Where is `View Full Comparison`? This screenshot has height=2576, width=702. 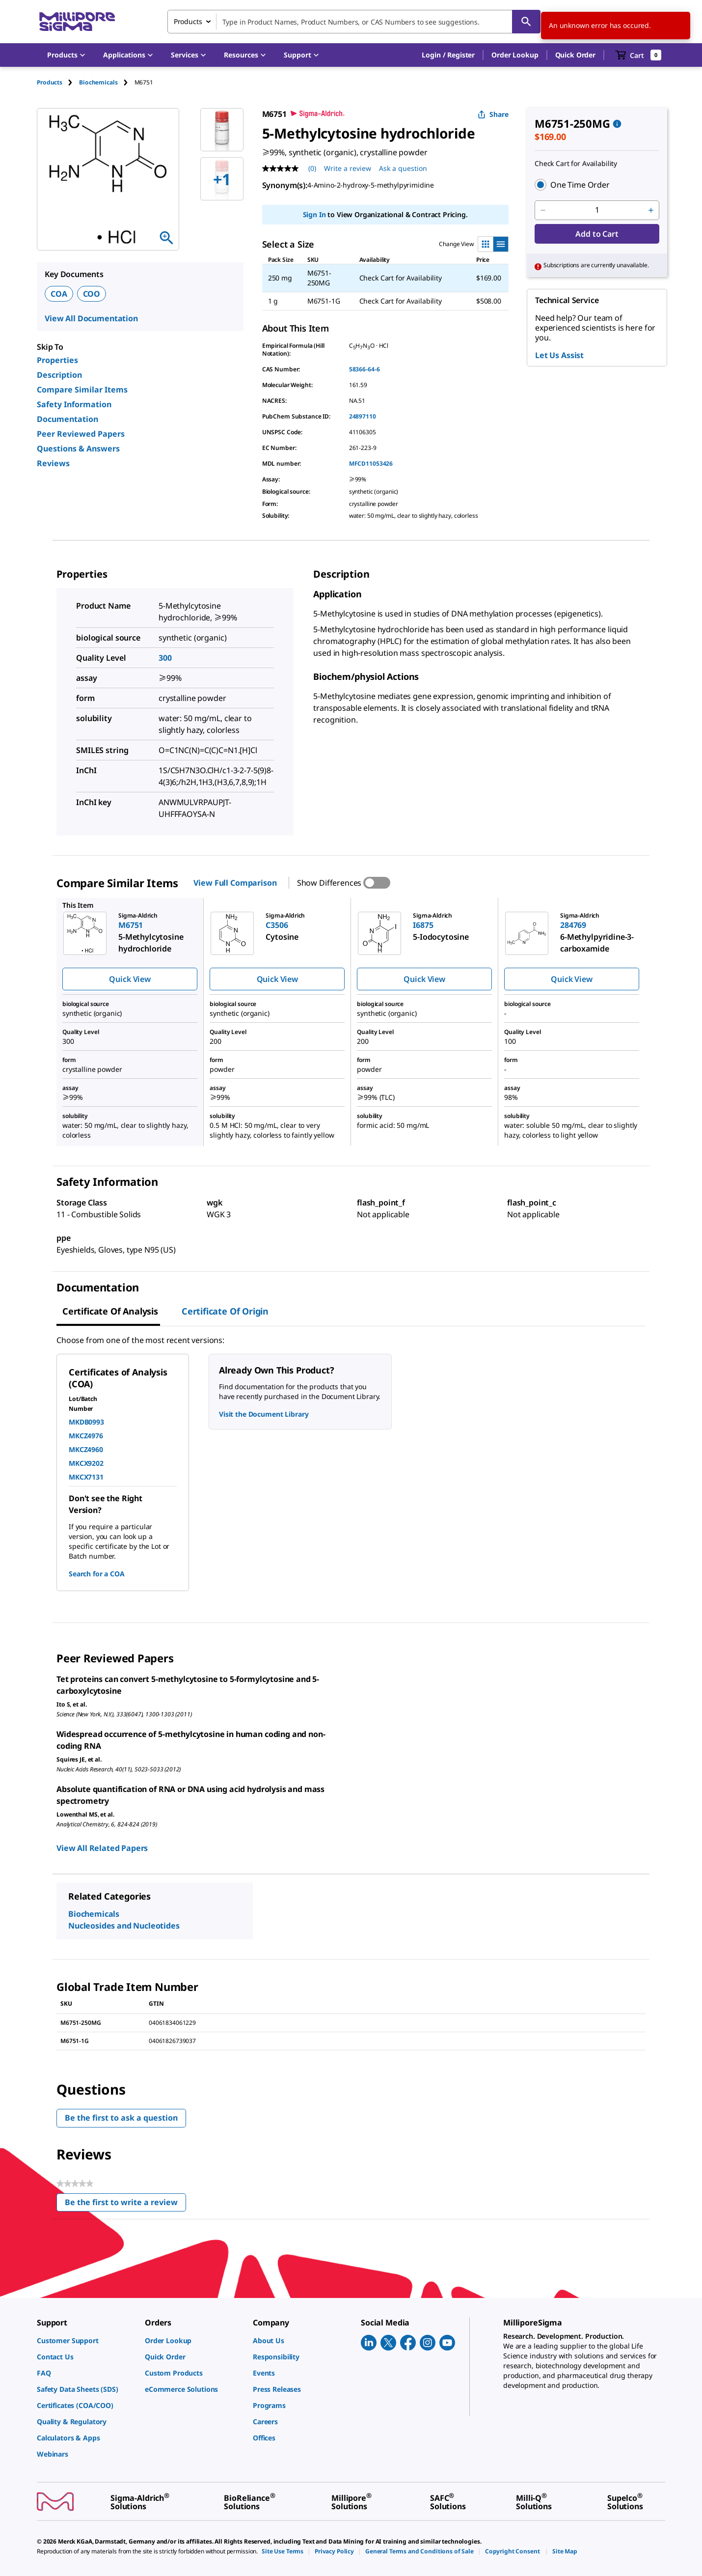
View Full Comparison is located at coordinates (234, 883).